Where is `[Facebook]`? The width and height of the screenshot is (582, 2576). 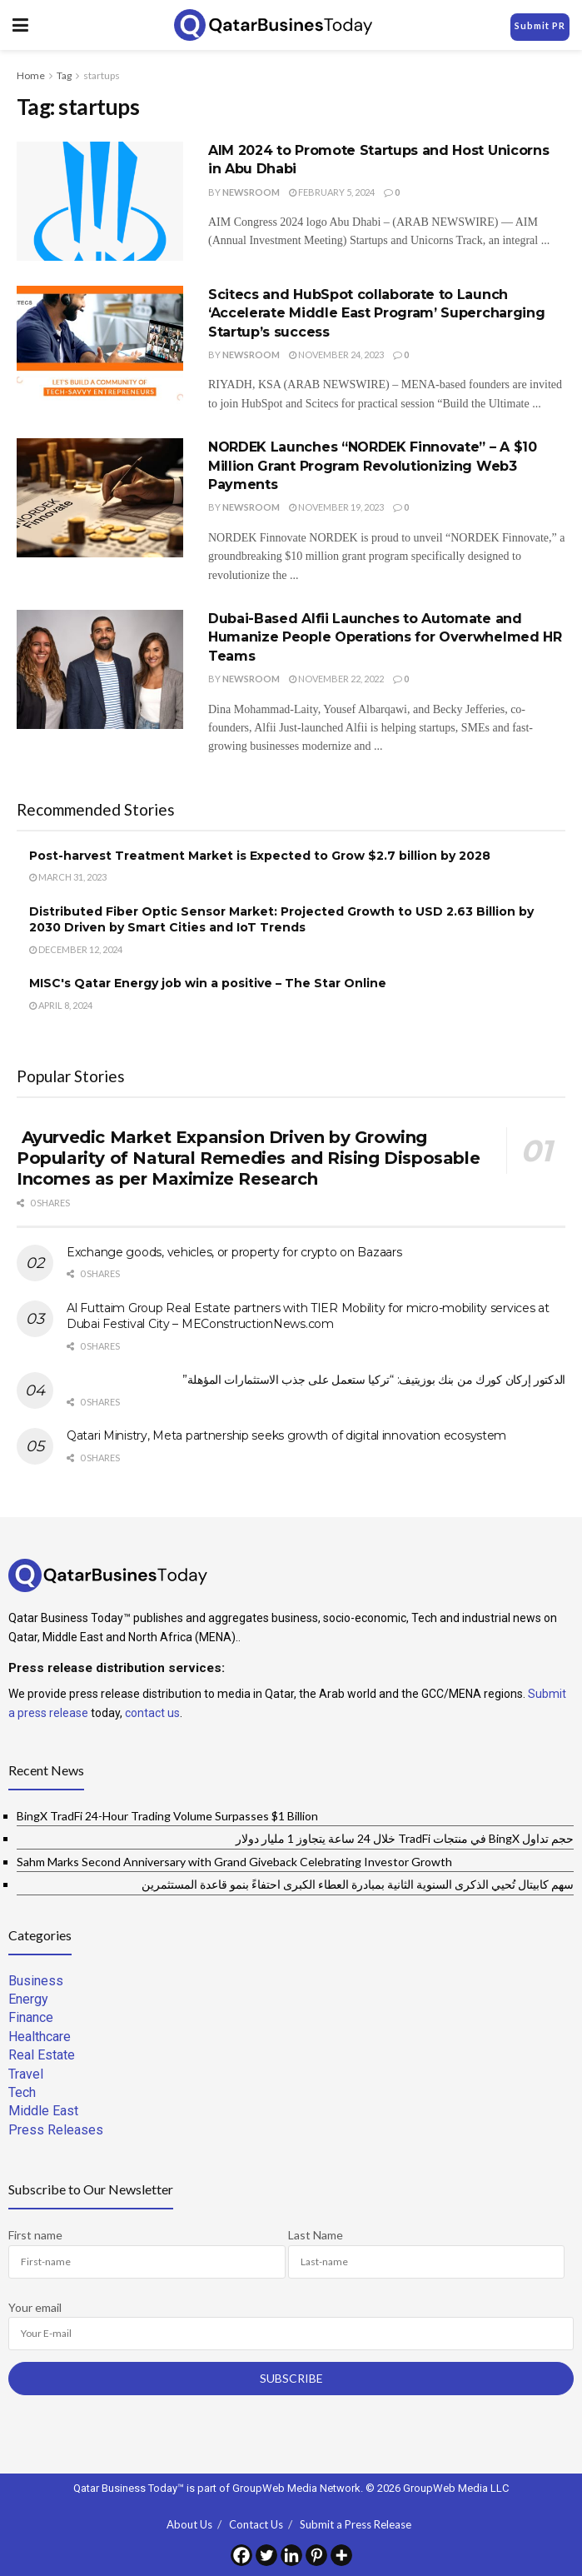 [Facebook] is located at coordinates (241, 2555).